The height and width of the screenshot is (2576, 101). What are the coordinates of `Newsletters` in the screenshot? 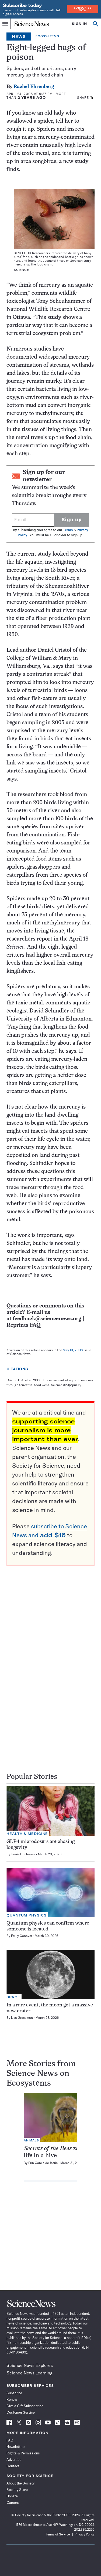 It's located at (15, 2446).